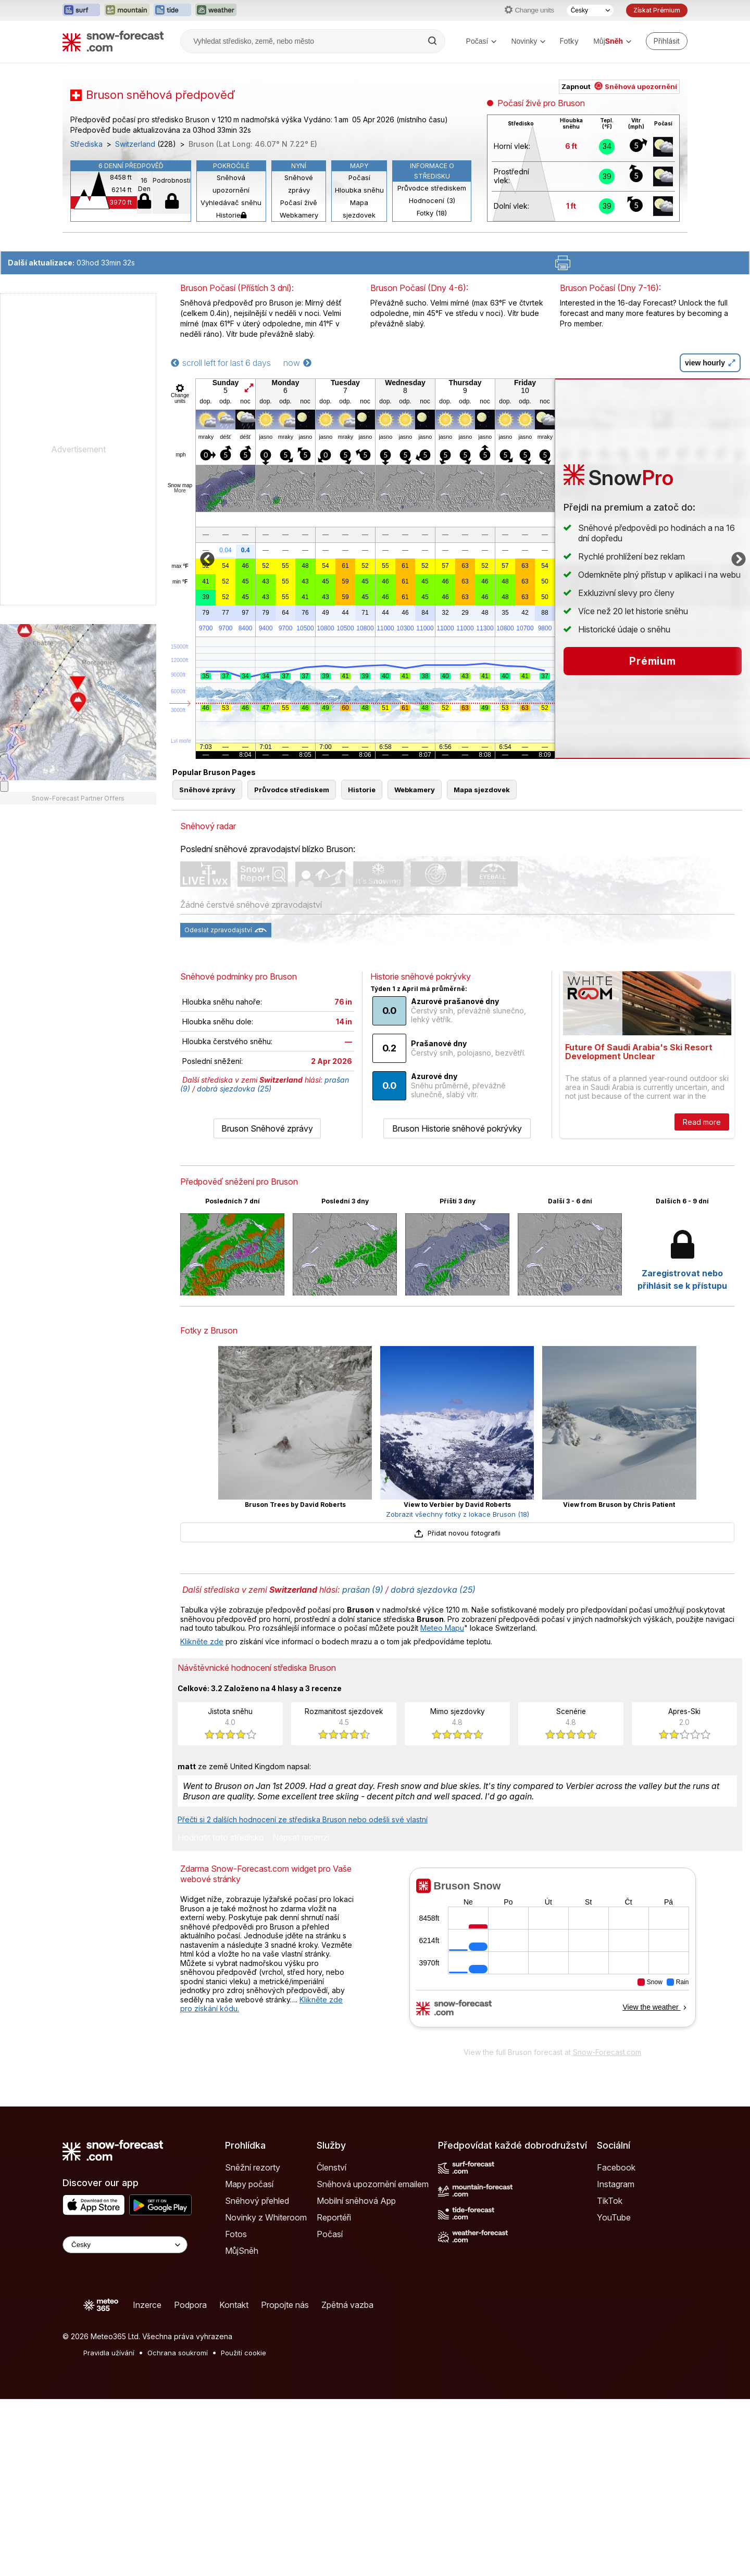 This screenshot has height=2576, width=750. Describe the element at coordinates (180, 490) in the screenshot. I see `More` at that location.